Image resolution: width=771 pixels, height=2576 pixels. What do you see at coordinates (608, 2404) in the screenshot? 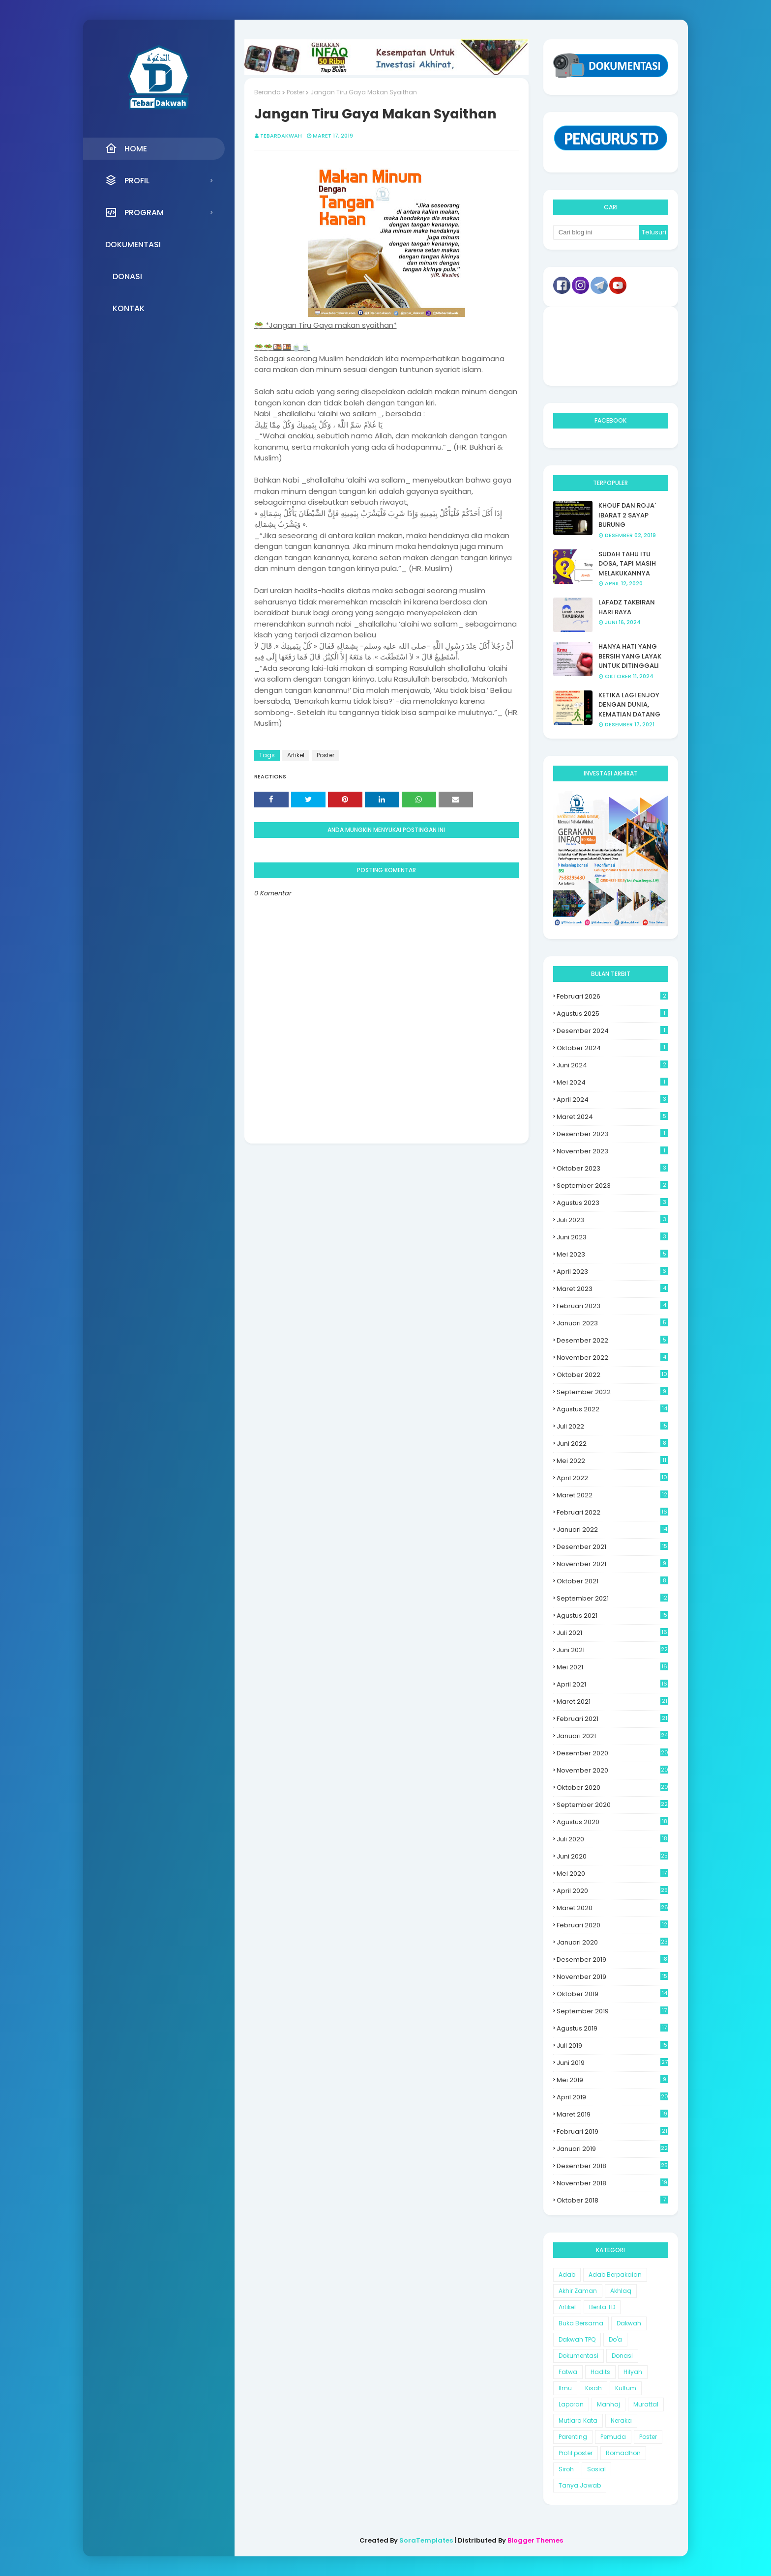
I see `Manhaj` at bounding box center [608, 2404].